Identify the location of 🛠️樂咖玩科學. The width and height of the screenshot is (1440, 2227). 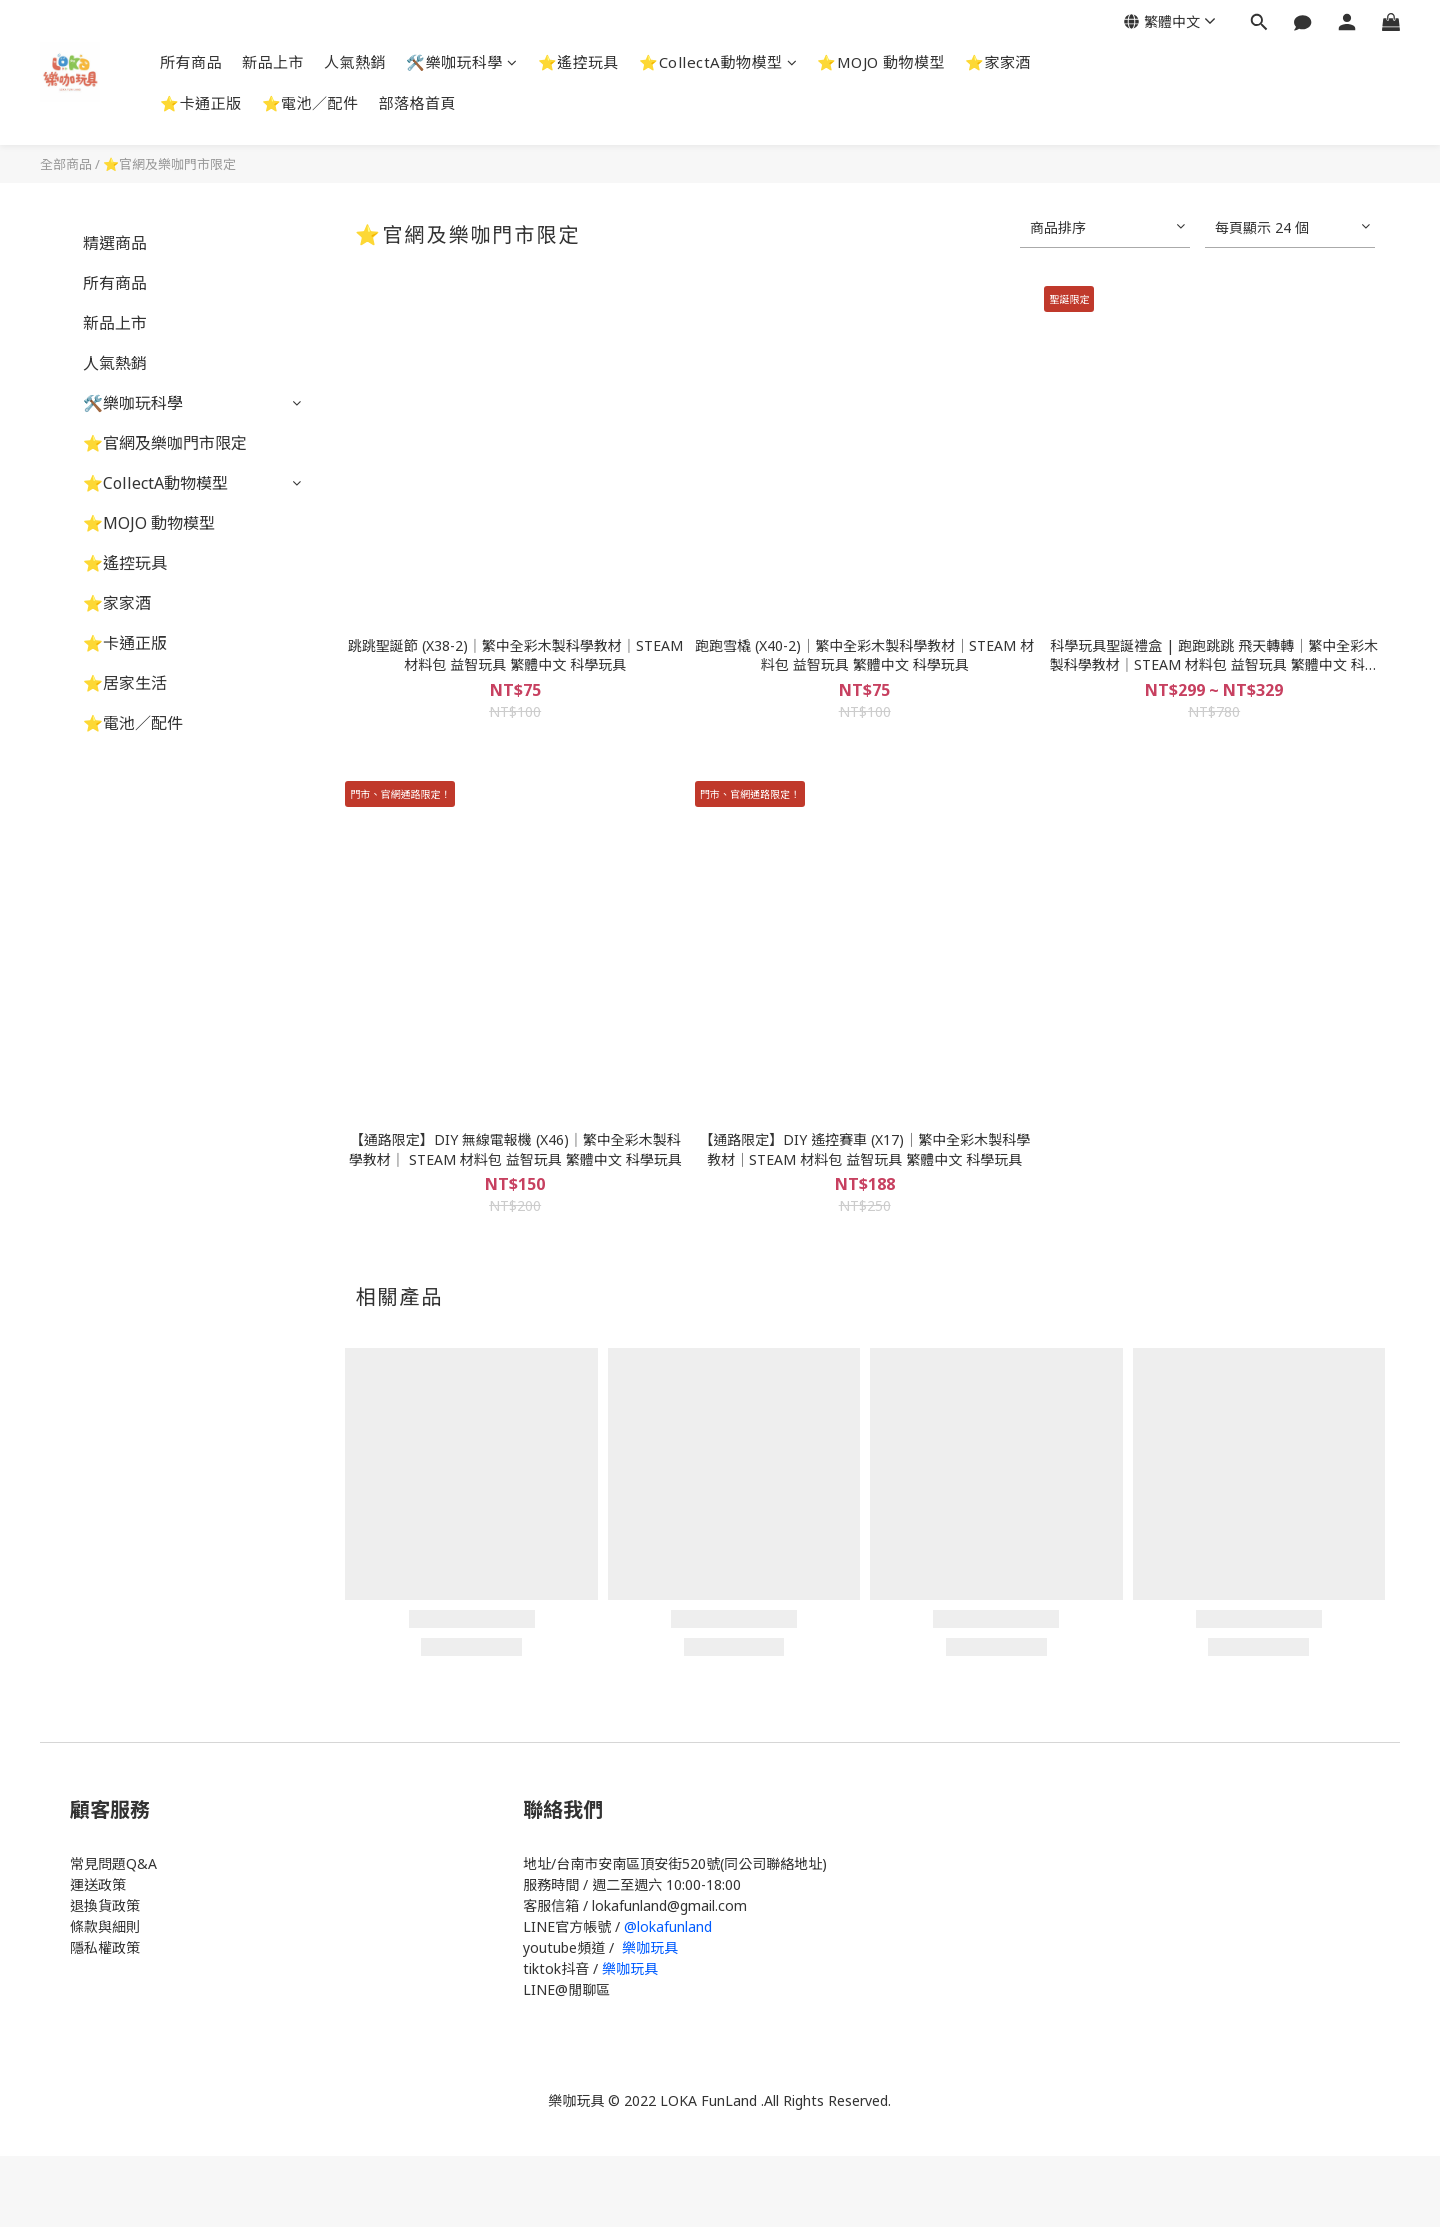
(462, 62).